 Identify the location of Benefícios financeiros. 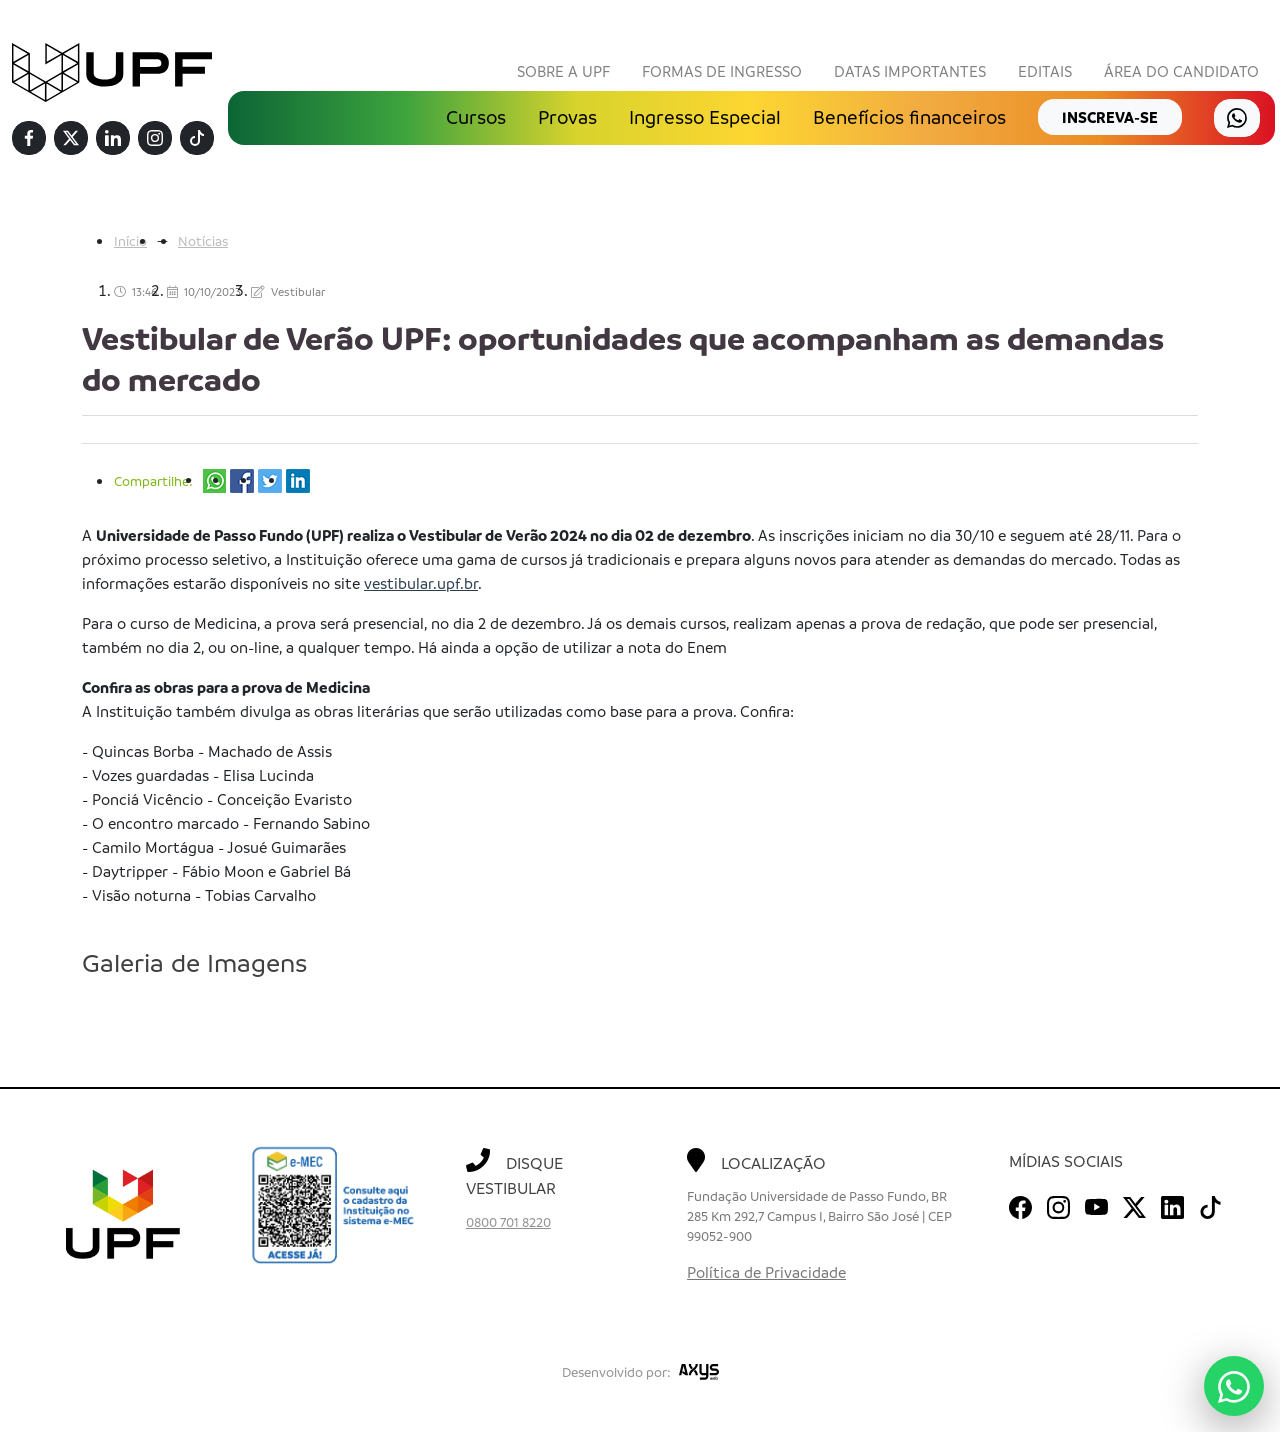
(909, 117).